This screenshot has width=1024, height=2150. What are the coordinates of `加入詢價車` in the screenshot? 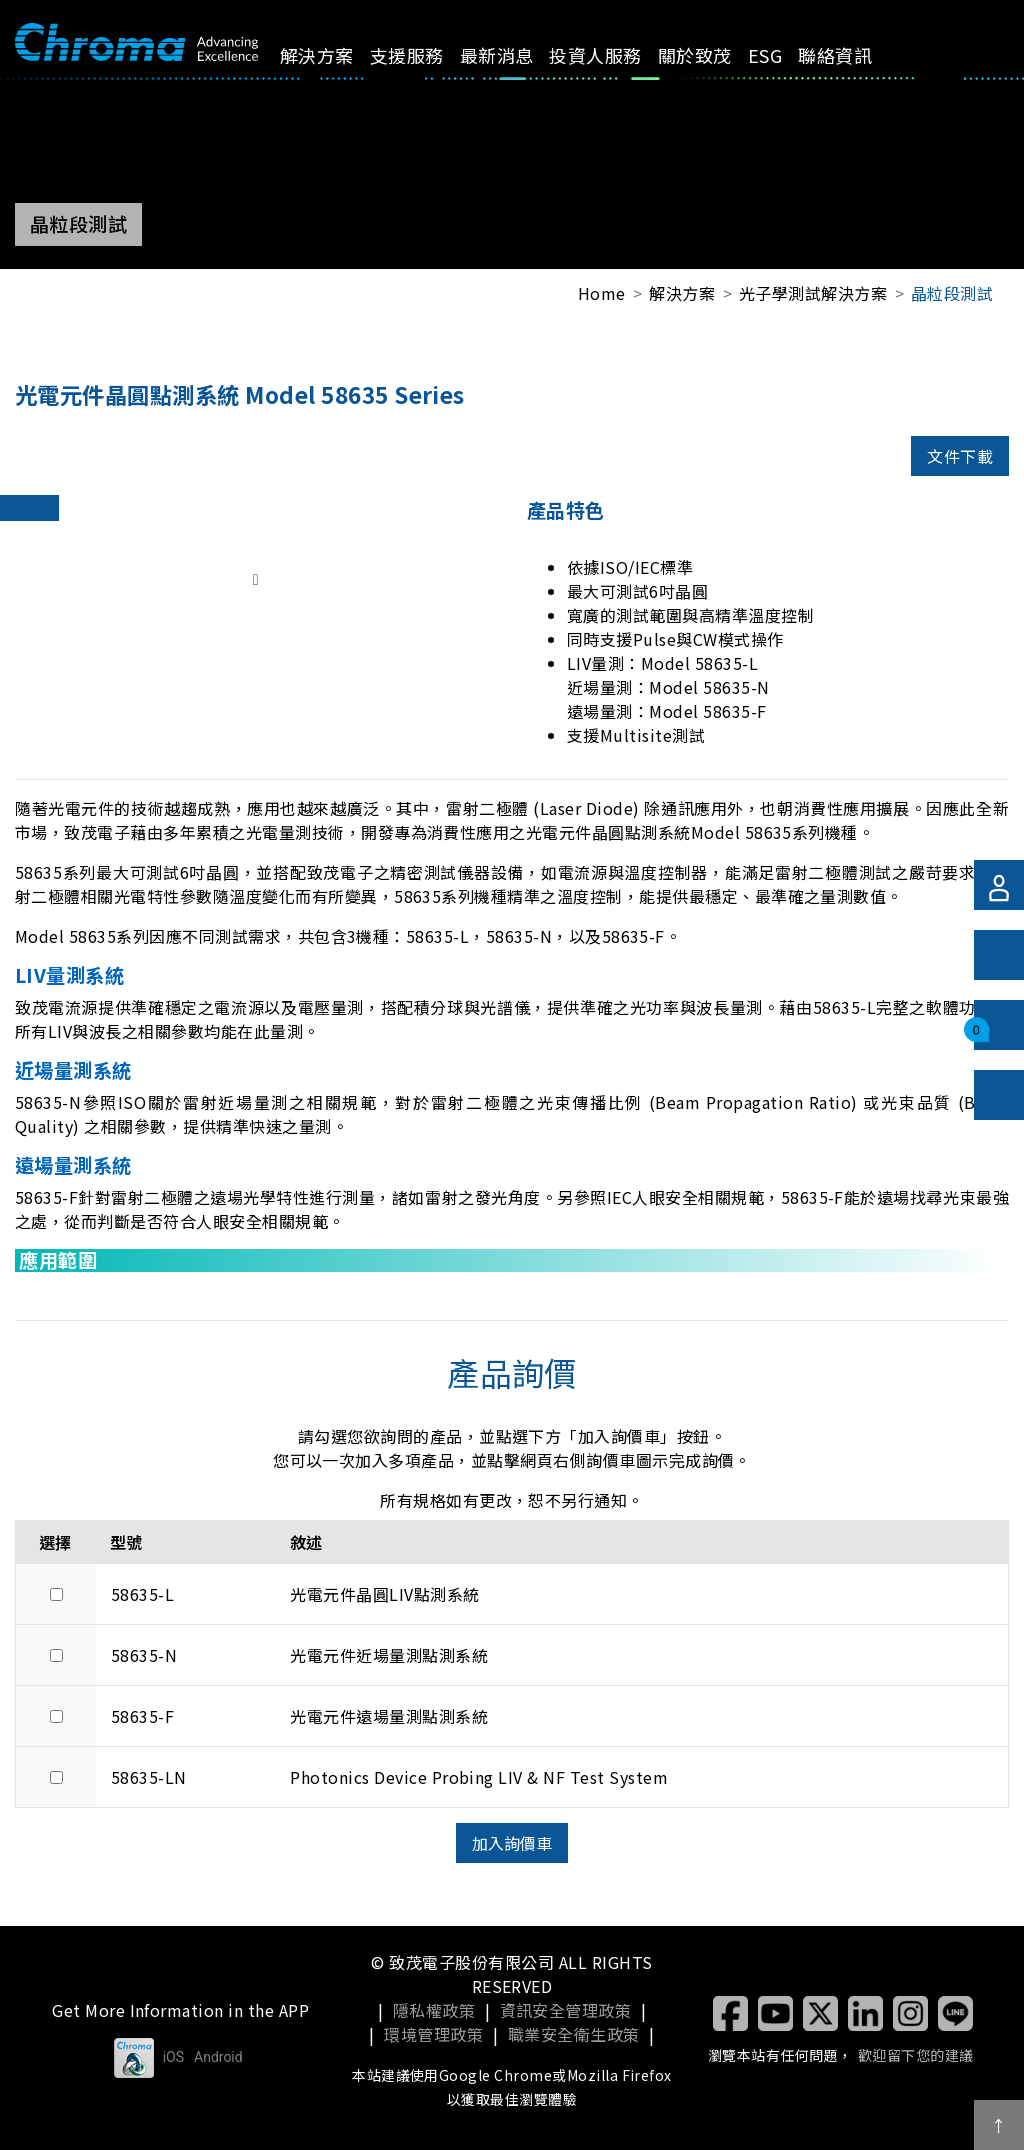 It's located at (512, 1843).